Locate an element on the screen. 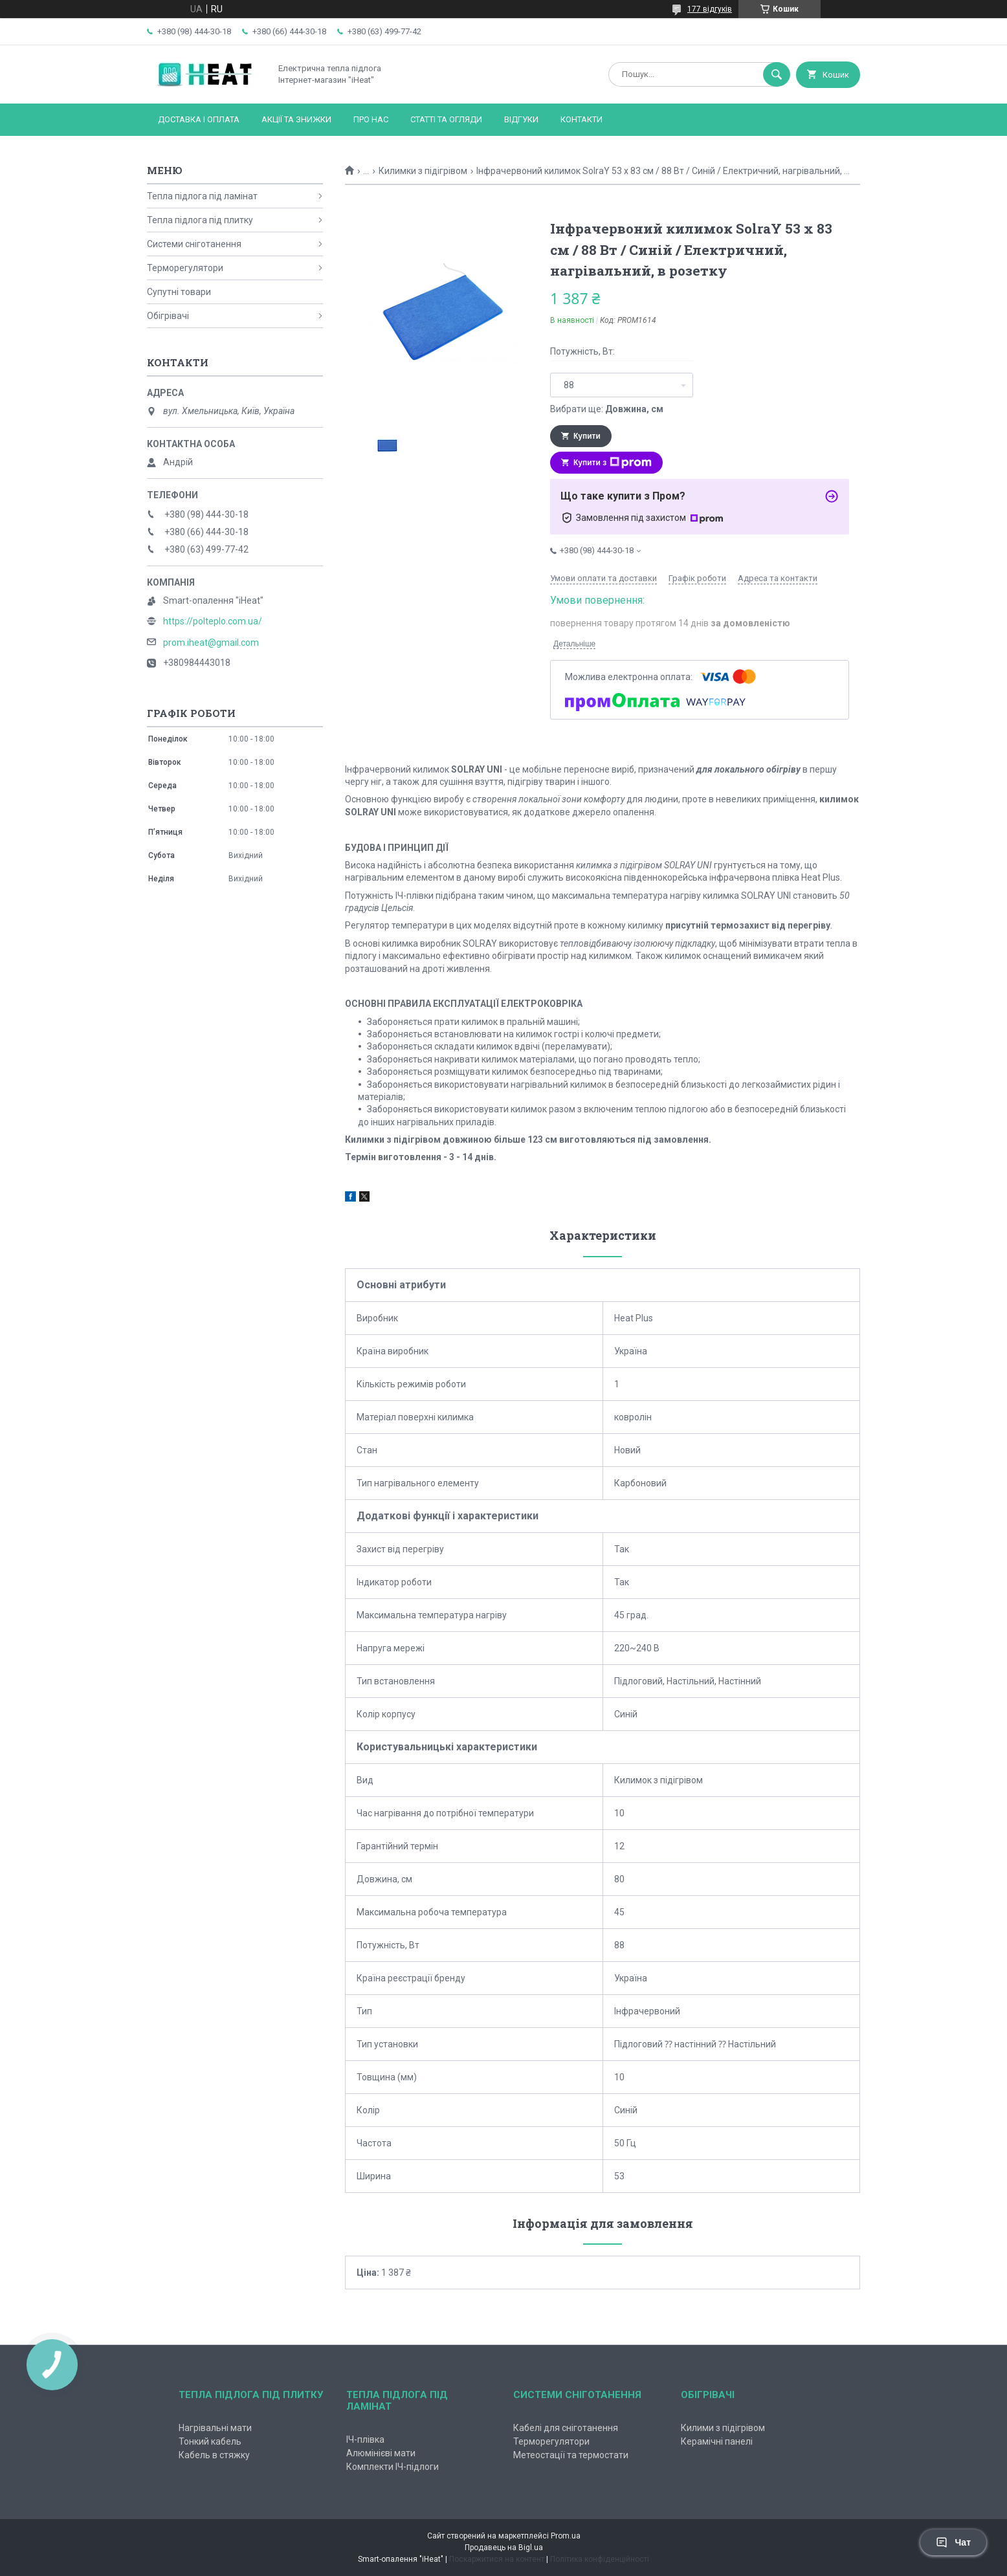 Image resolution: width=1007 pixels, height=2576 pixels. Поскаржитися на контент is located at coordinates (496, 2559).